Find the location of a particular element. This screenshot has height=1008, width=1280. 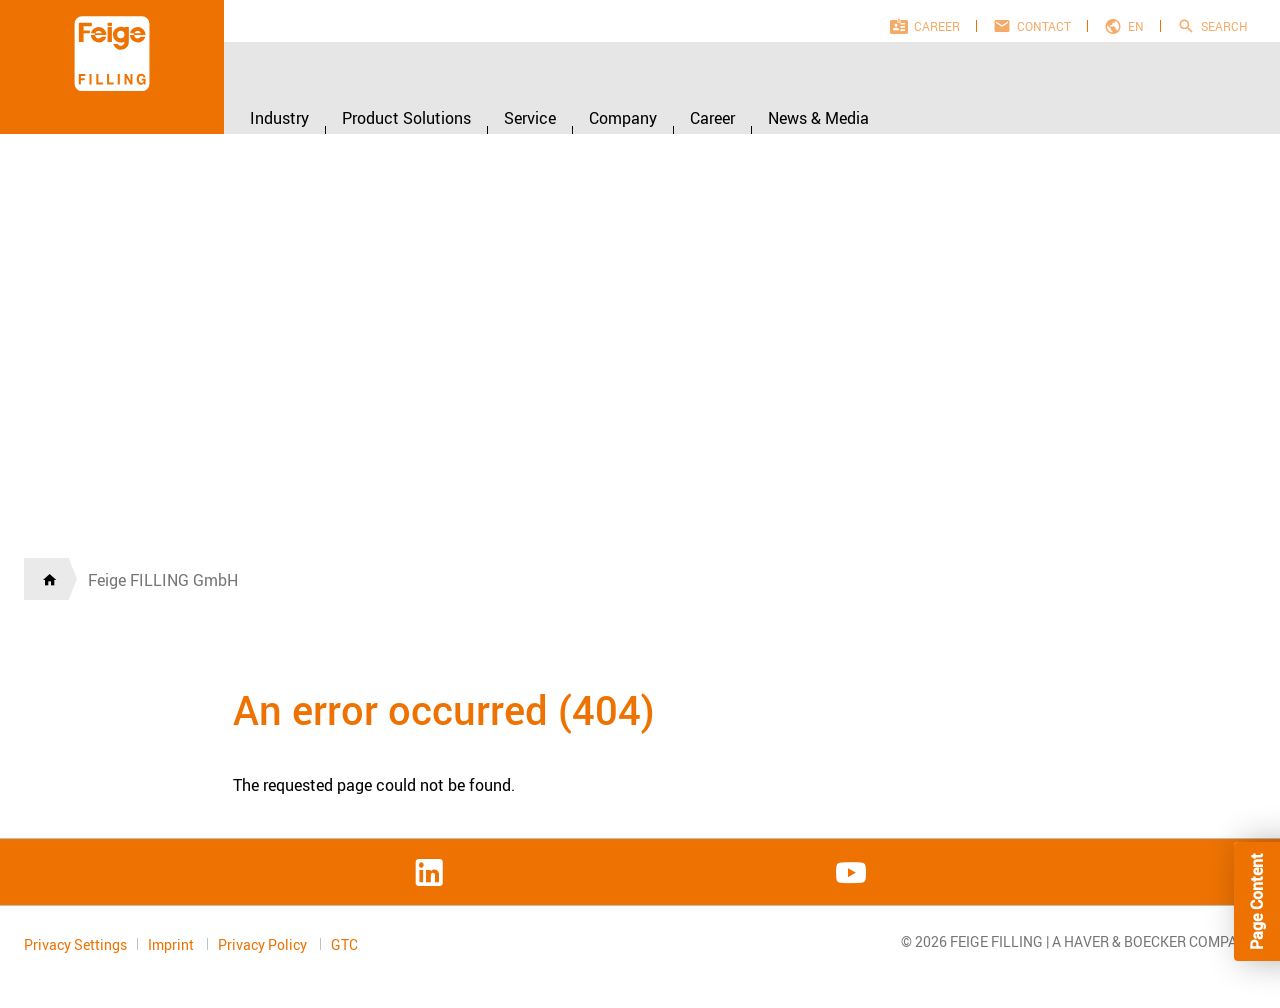

GTC is located at coordinates (344, 945).